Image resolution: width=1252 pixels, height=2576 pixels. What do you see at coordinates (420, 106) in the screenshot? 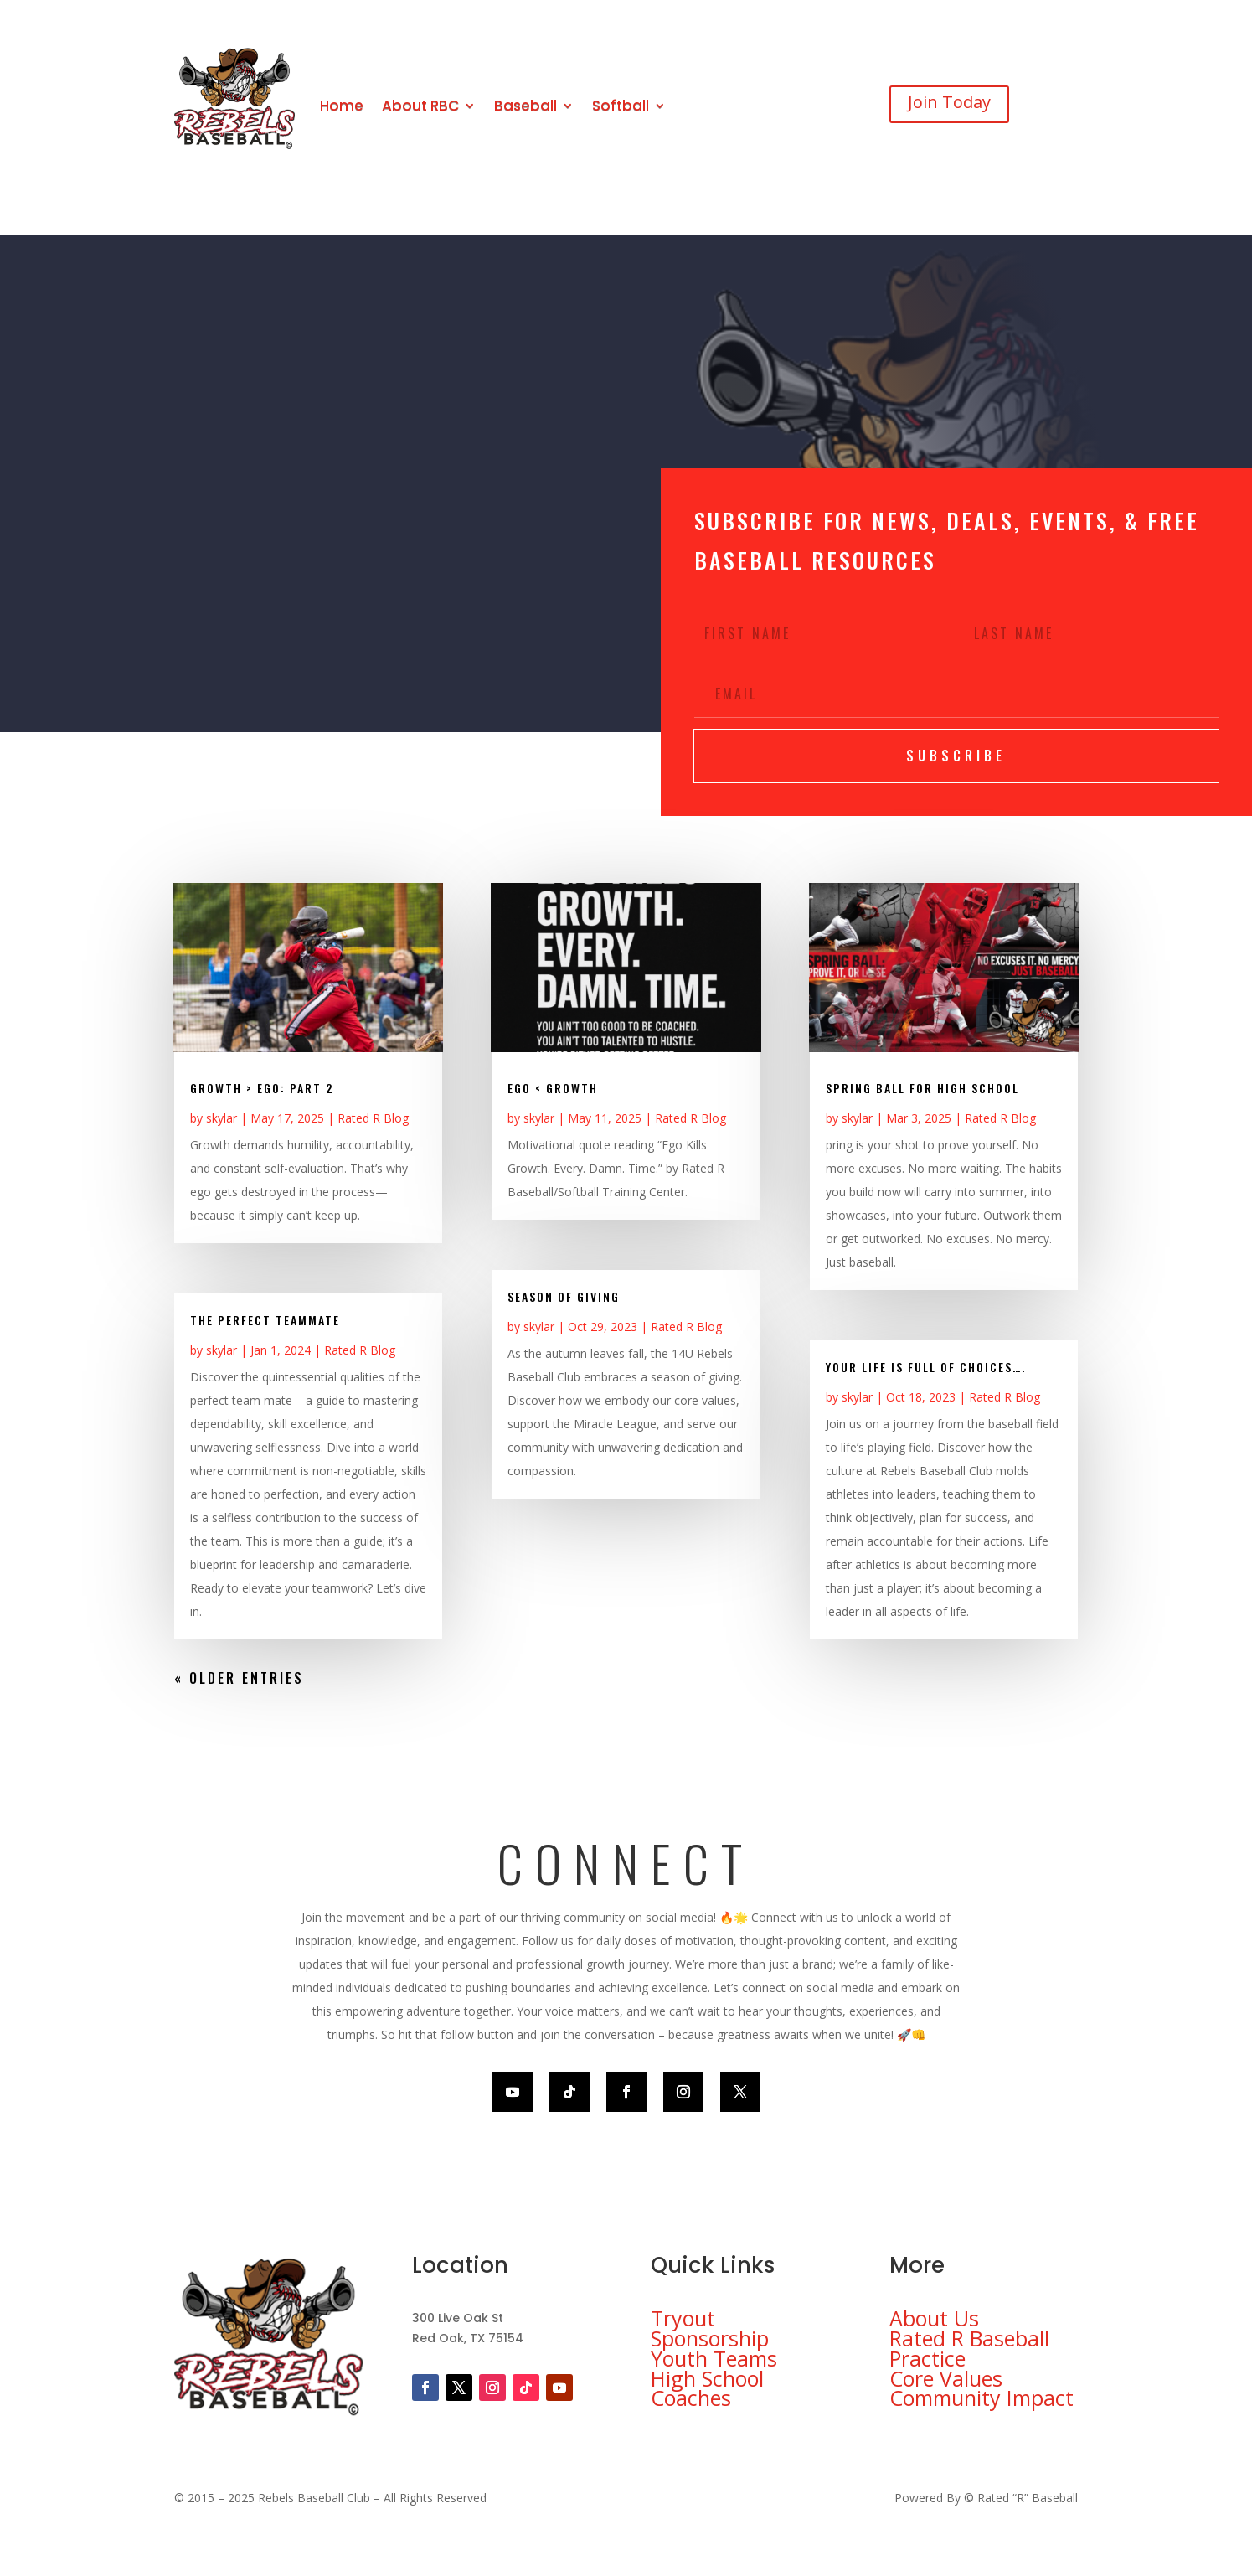
I see `About RBC` at bounding box center [420, 106].